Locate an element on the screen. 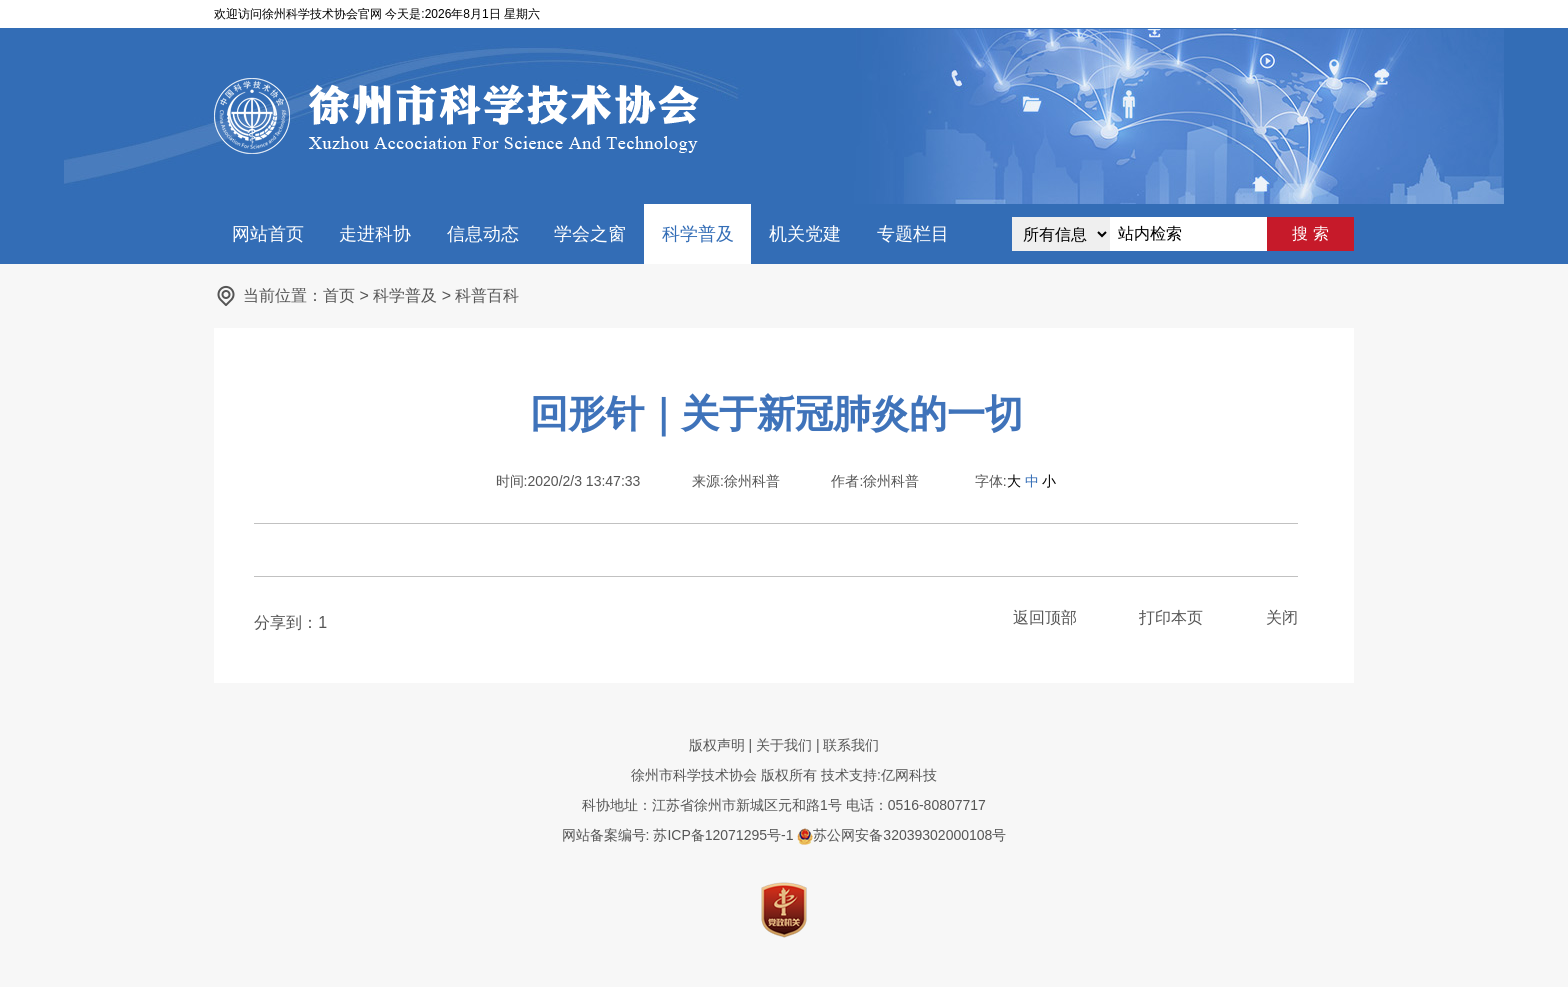  学会之窗 is located at coordinates (590, 234).